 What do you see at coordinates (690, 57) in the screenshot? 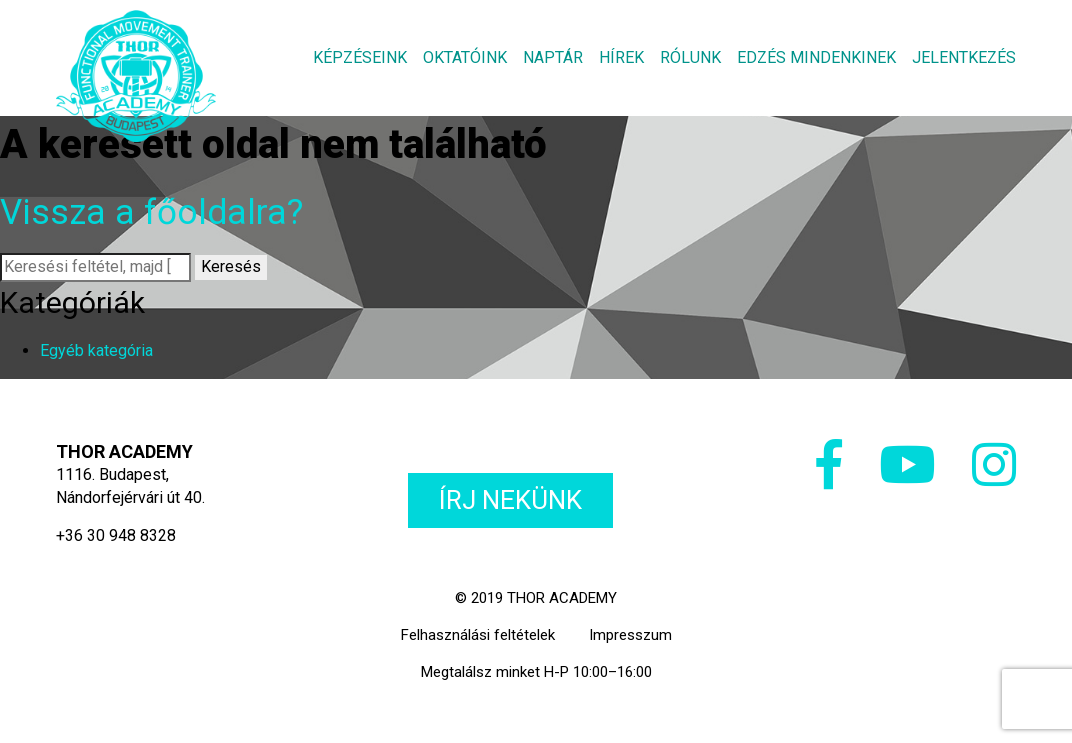
I see `Rólunk` at bounding box center [690, 57].